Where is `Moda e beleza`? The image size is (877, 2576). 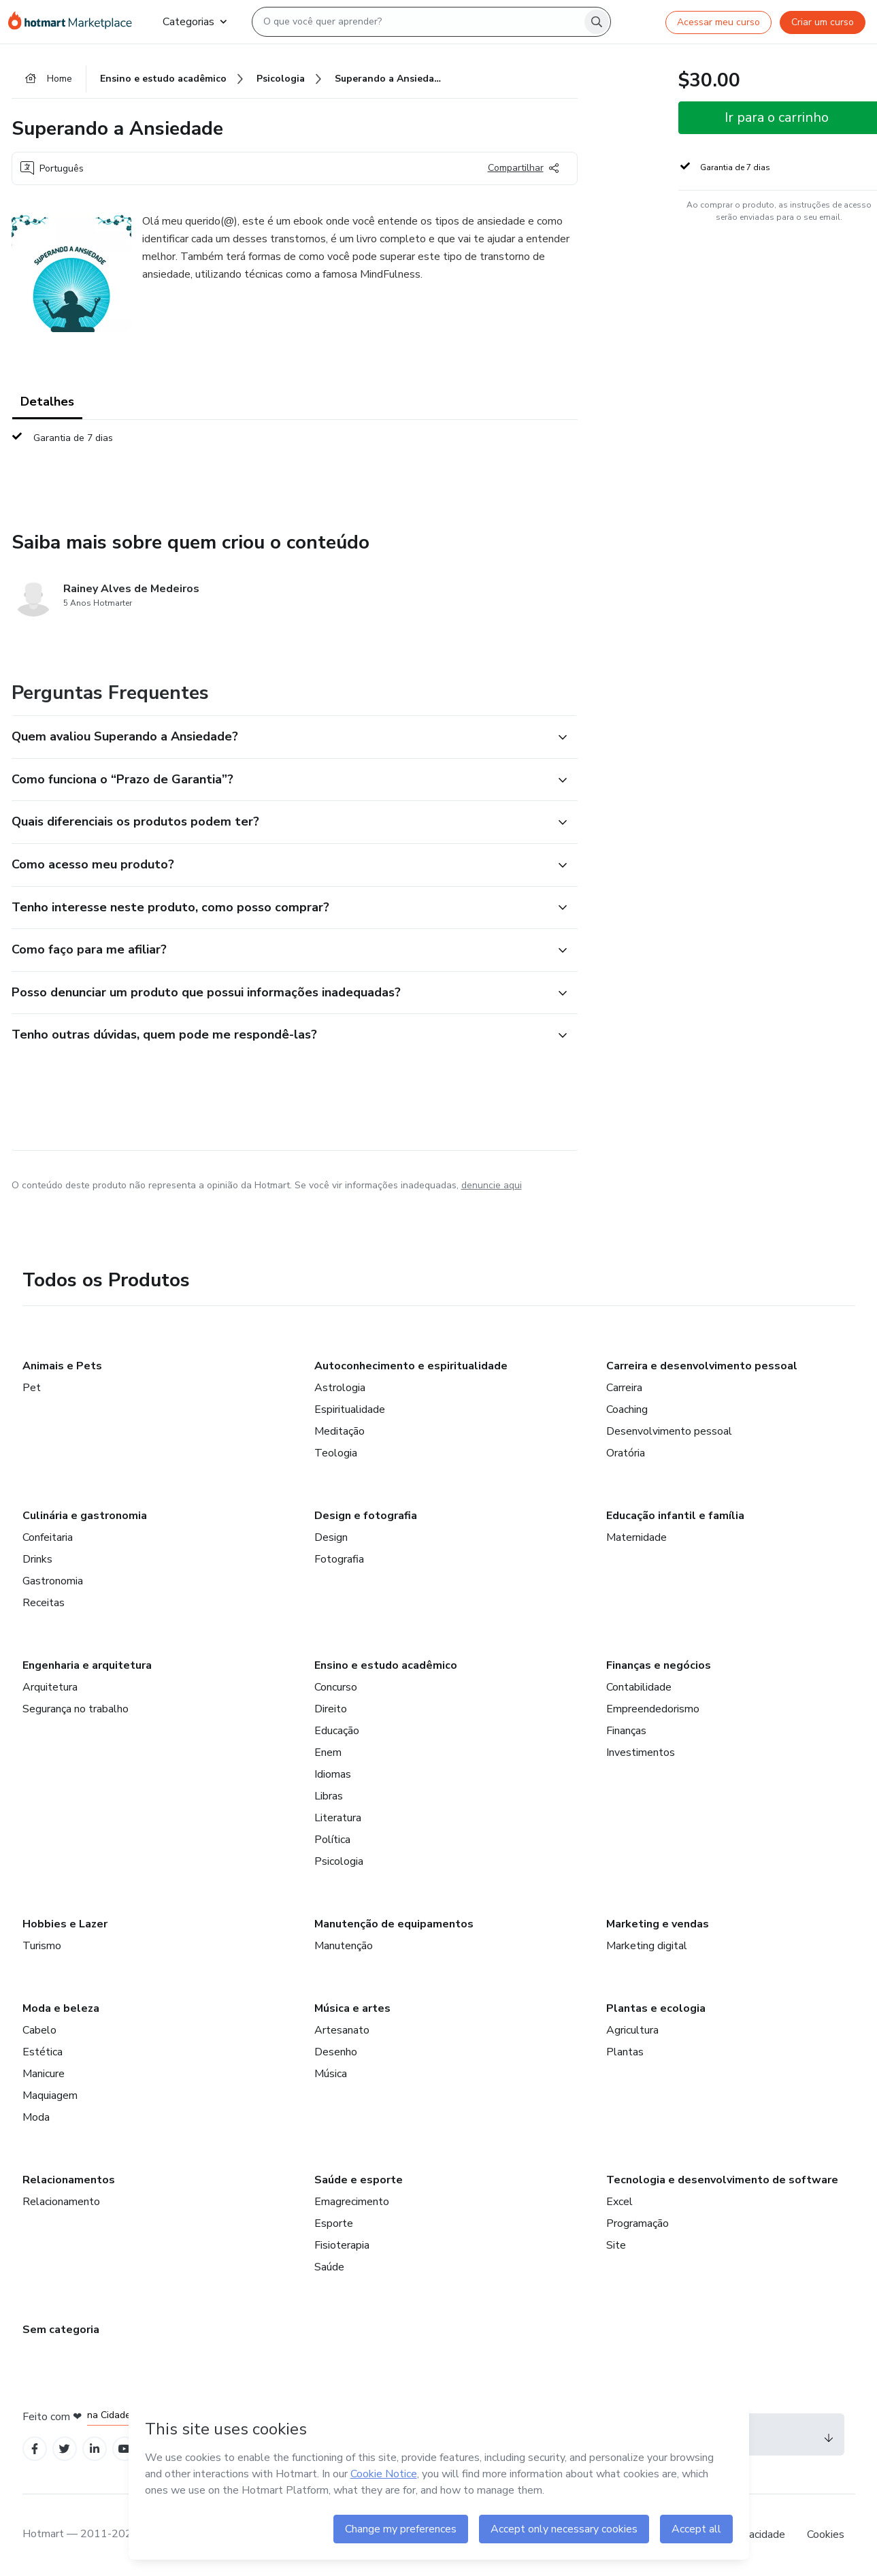
Moda e beleza is located at coordinates (60, 2008).